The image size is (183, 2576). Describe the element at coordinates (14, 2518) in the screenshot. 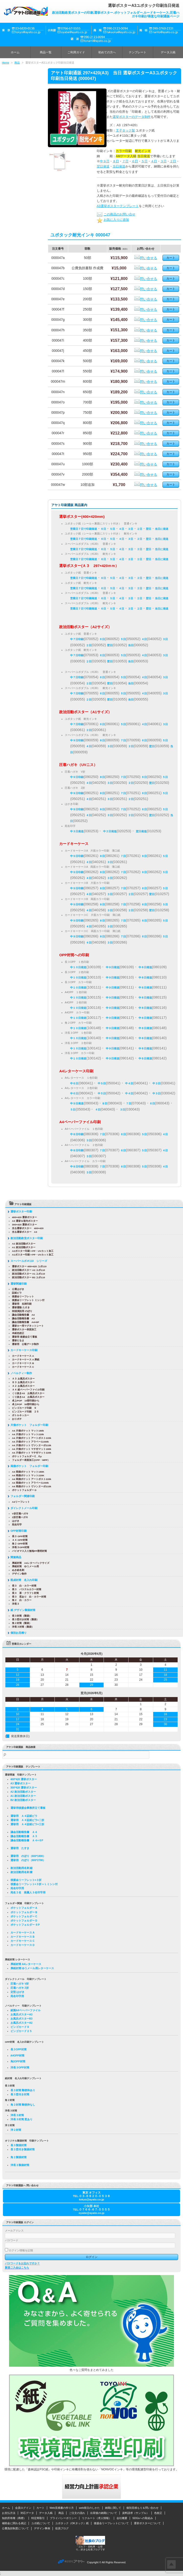

I see `知的所有権（商標）` at that location.